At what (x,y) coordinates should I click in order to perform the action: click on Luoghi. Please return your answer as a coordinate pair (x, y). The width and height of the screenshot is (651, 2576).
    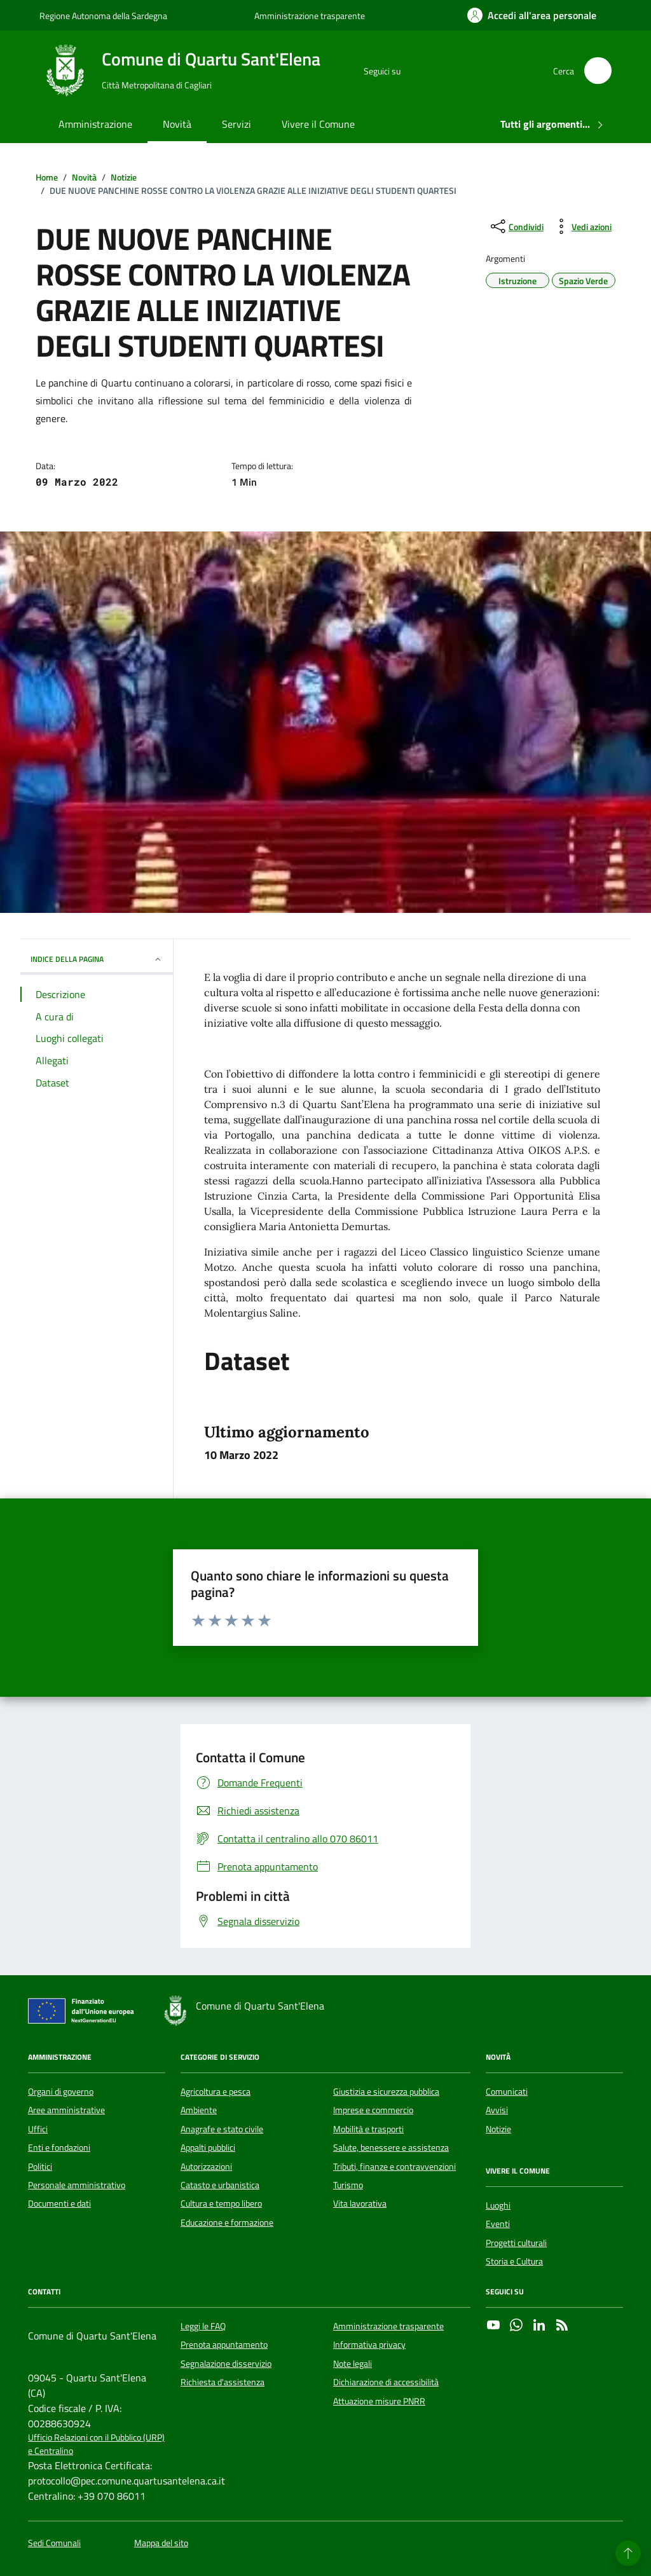
    Looking at the image, I should click on (498, 2205).